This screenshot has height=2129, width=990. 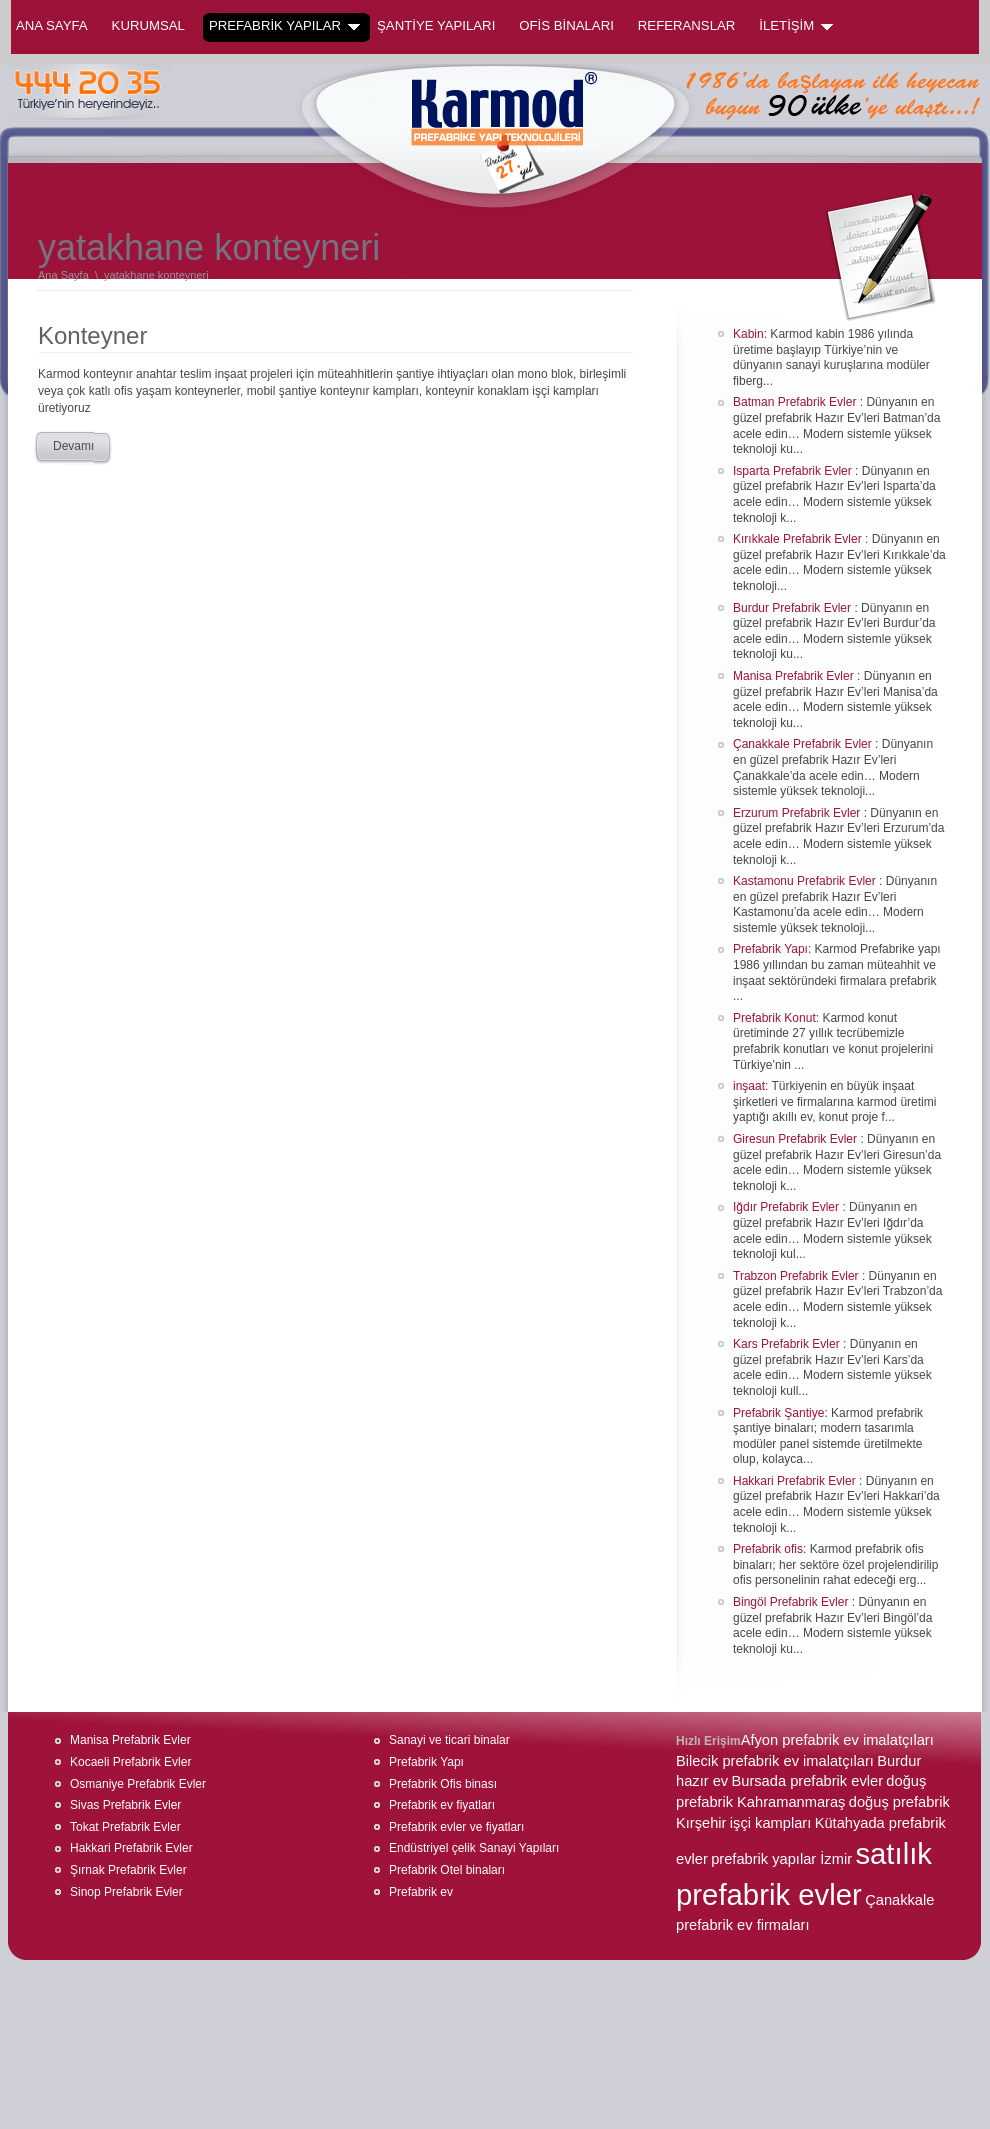 I want to click on Iğdır Prefabrik Evler, so click(x=787, y=1207).